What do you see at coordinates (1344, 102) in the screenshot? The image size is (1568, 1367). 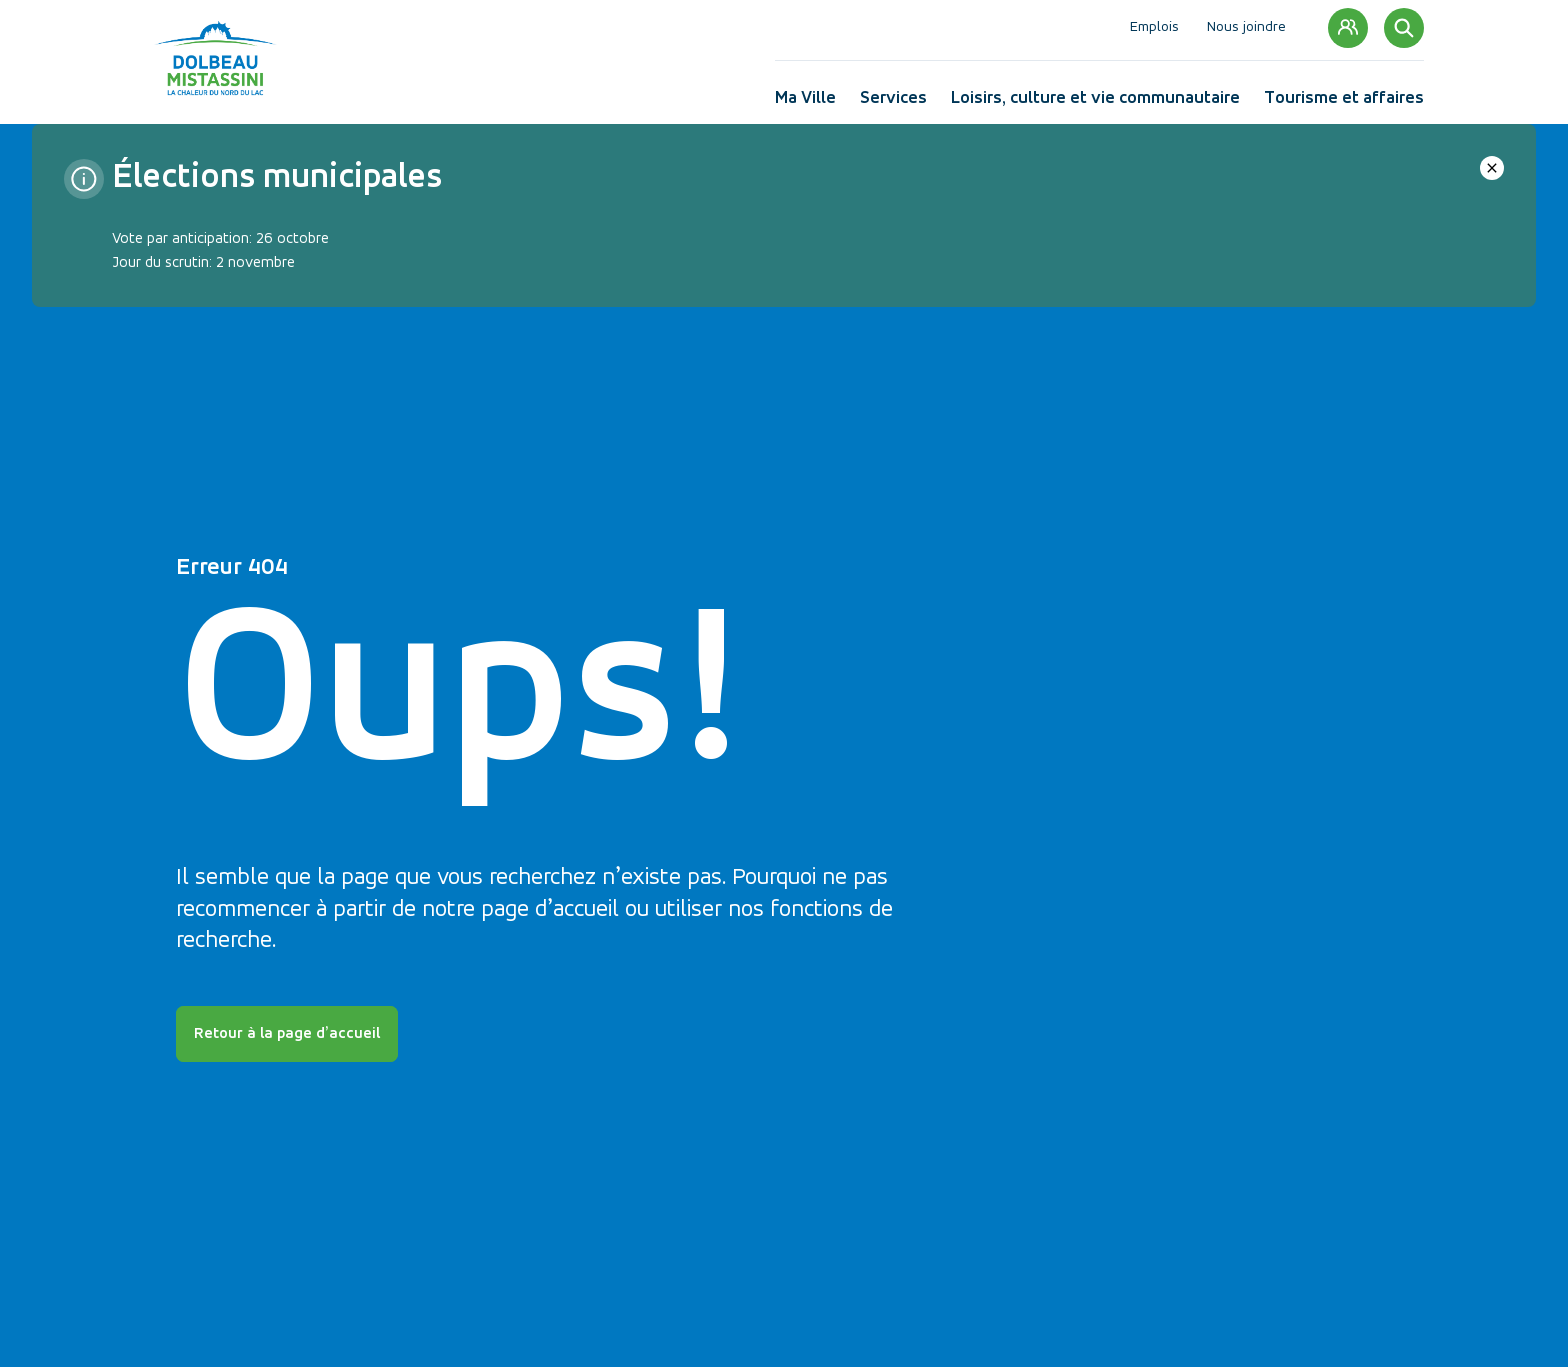 I see `Tourisme et affaires` at bounding box center [1344, 102].